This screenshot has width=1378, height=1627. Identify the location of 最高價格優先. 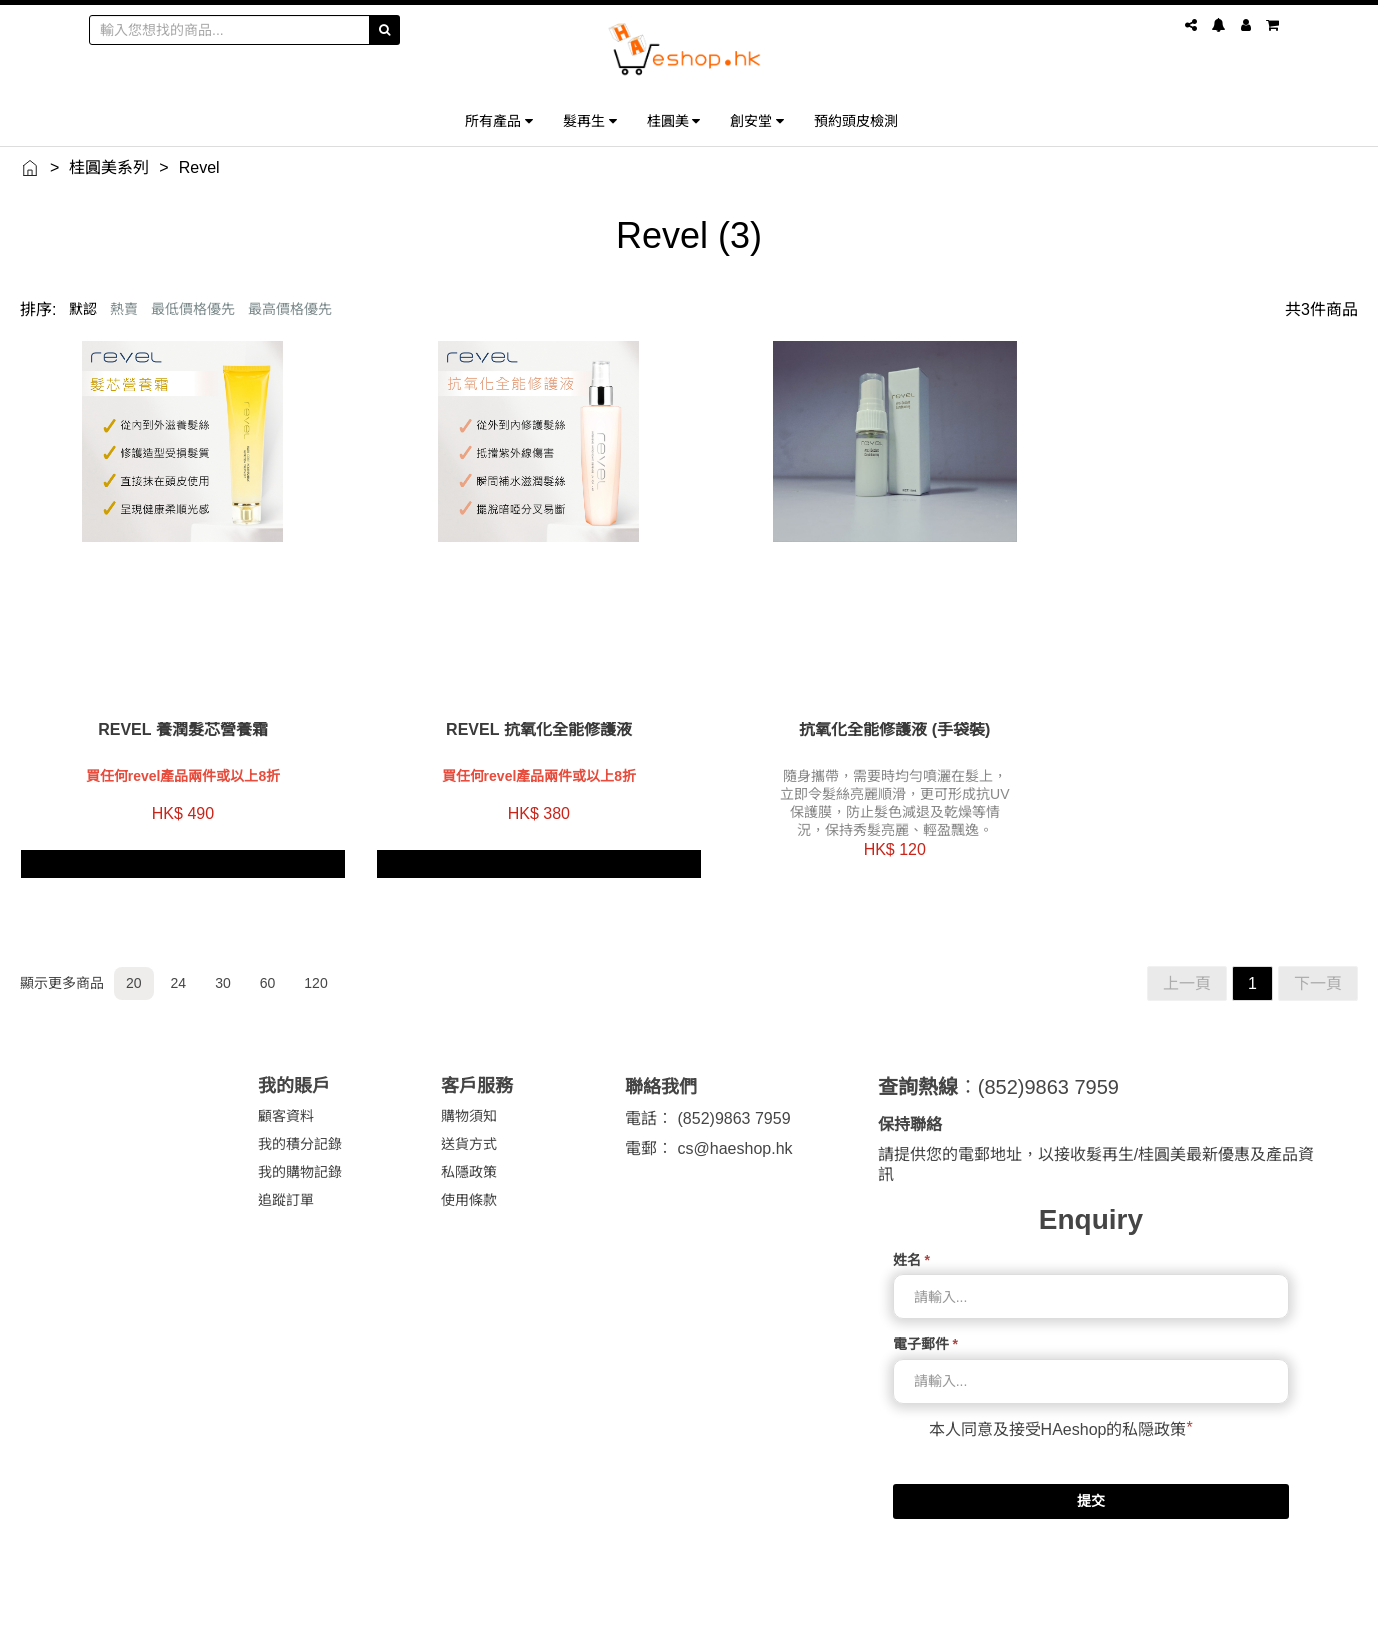
(290, 309).